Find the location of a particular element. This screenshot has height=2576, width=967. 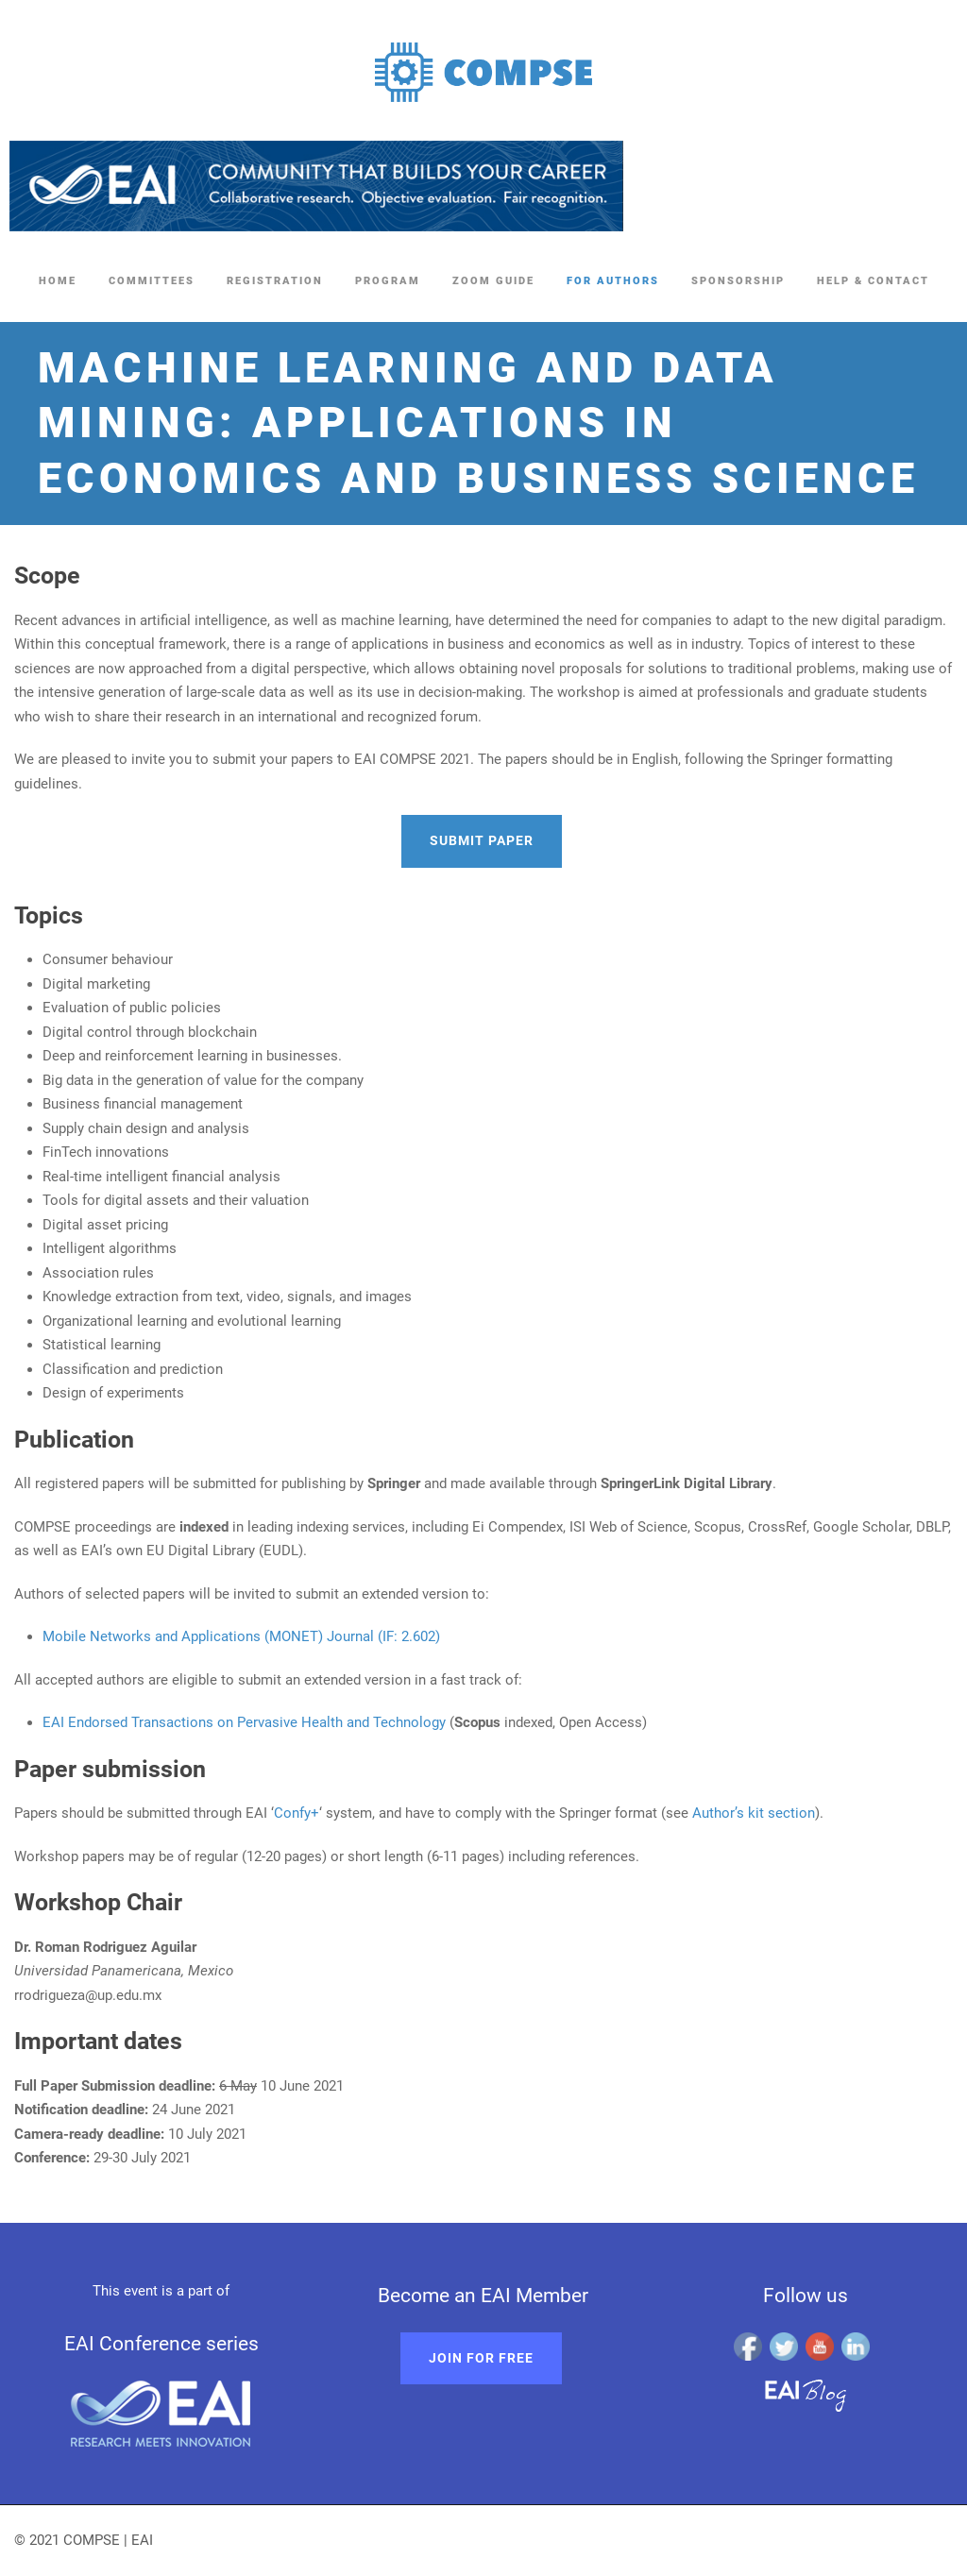

For Authors is located at coordinates (613, 281).